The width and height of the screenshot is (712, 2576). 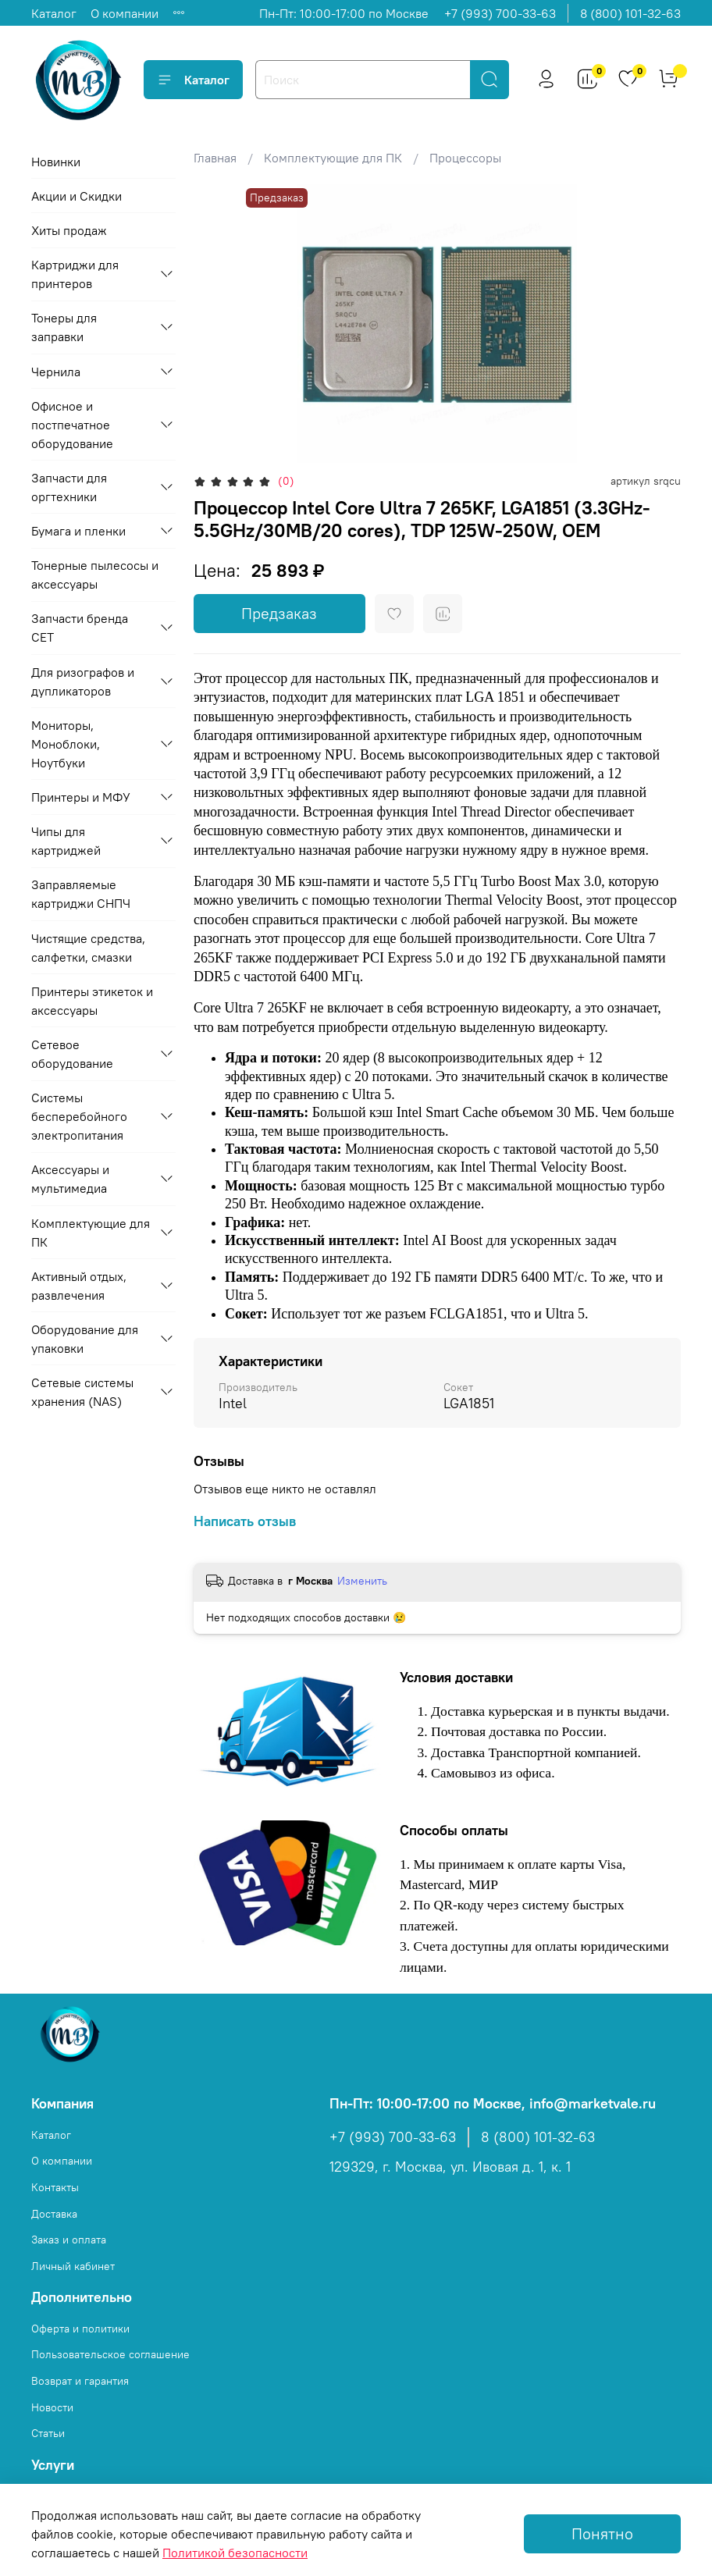 What do you see at coordinates (55, 161) in the screenshot?
I see `Новинки` at bounding box center [55, 161].